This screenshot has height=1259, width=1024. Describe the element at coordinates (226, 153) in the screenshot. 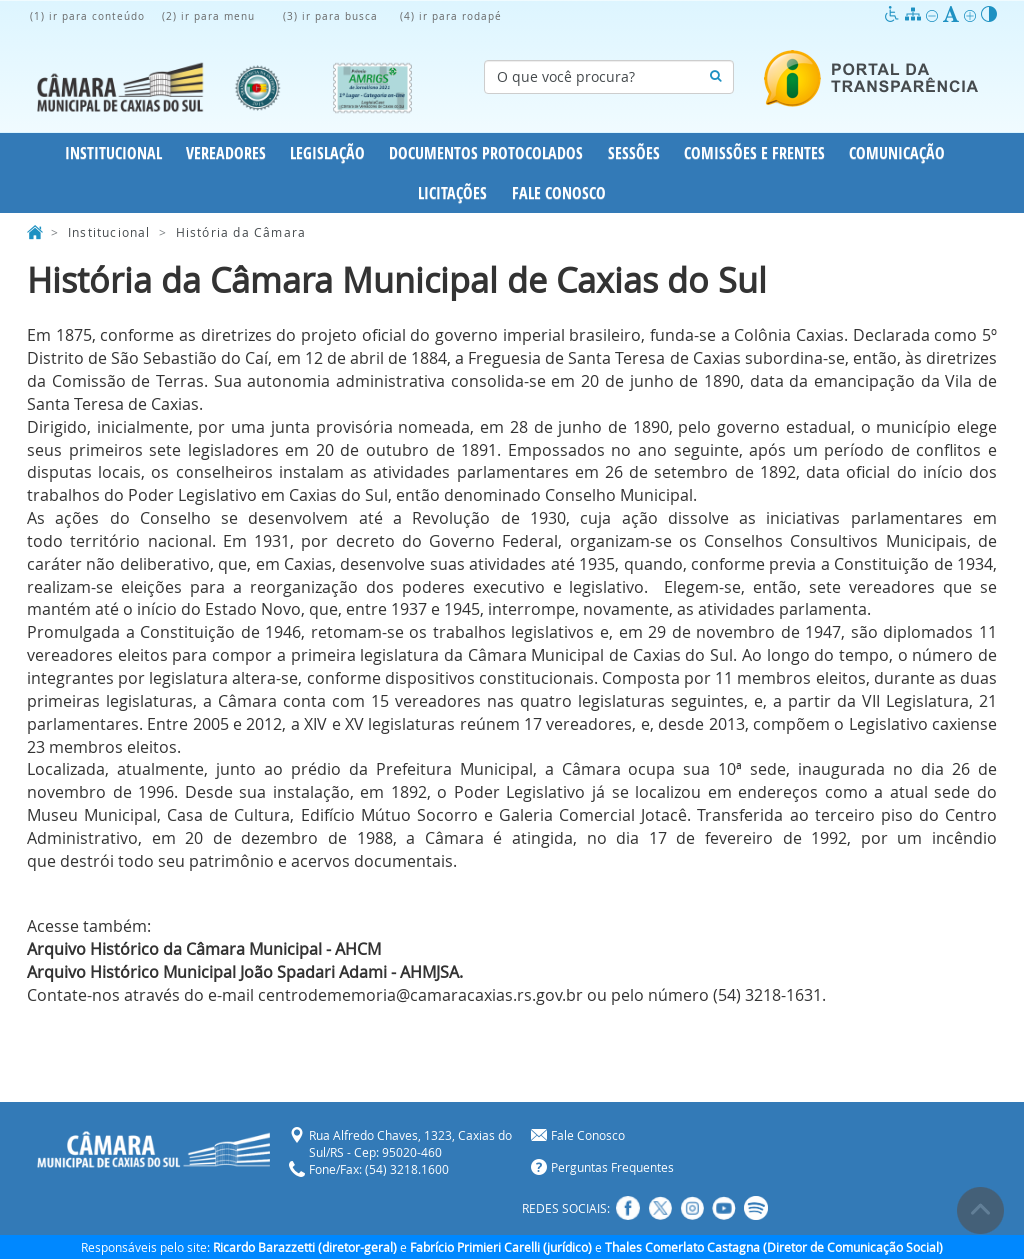

I see `Vereadores [button]` at that location.